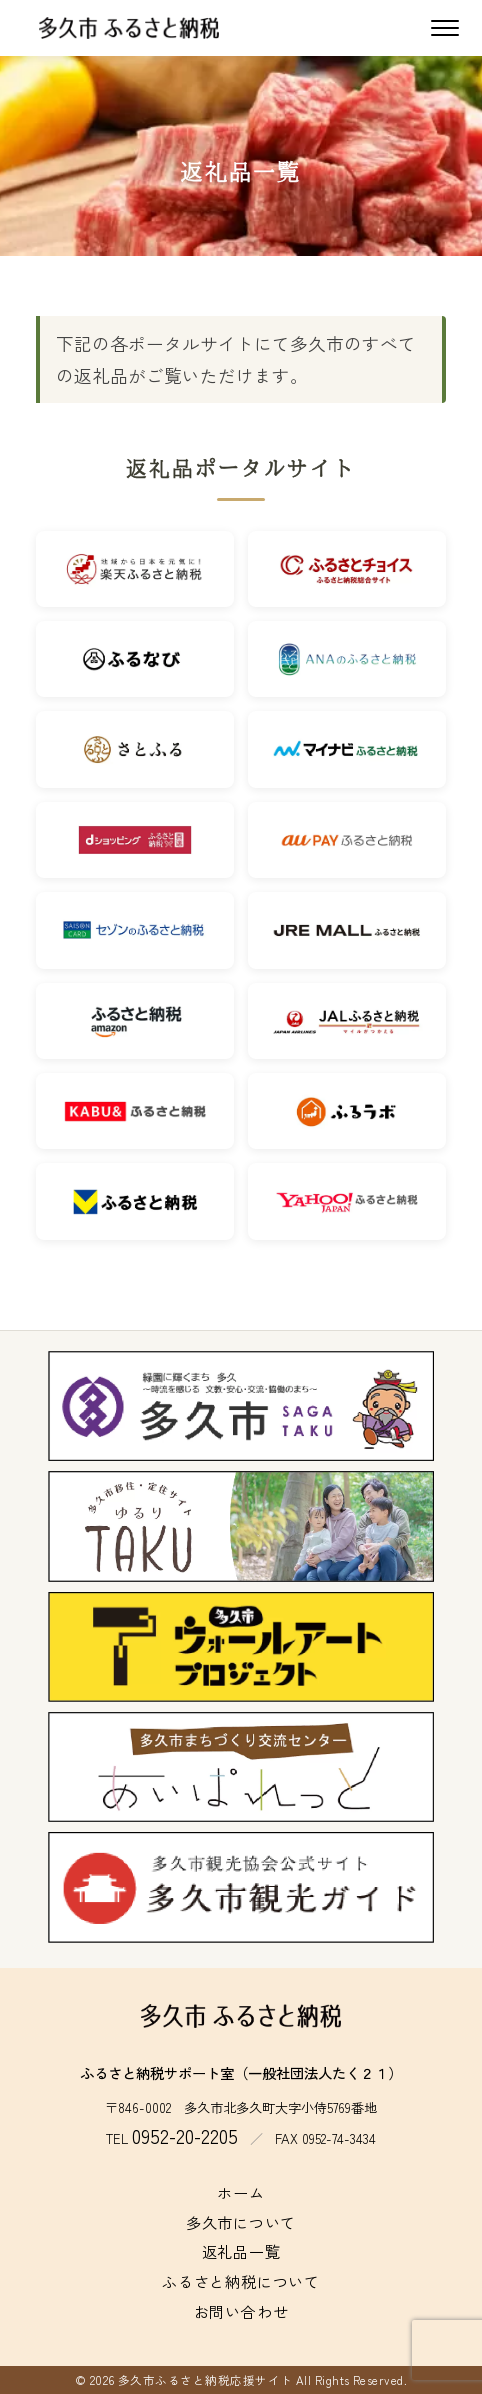  I want to click on ホーム, so click(240, 2192).